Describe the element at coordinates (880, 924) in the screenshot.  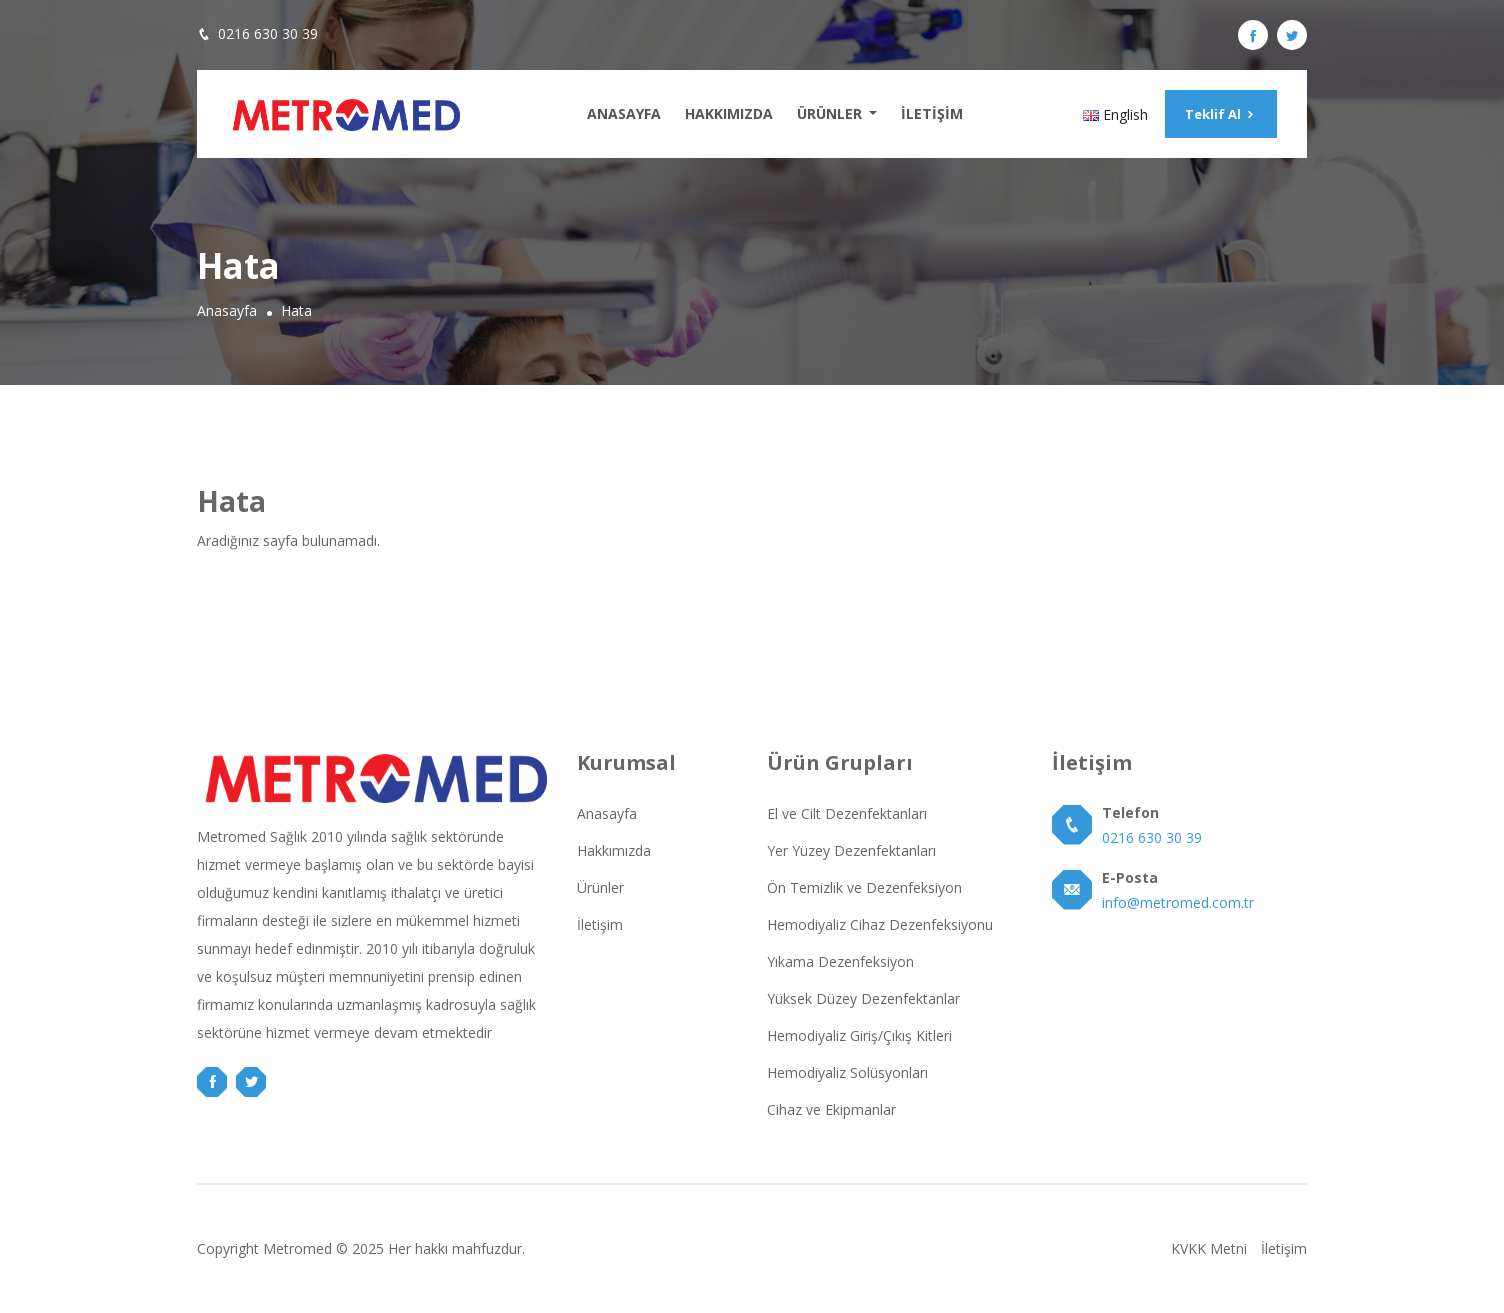
I see `Hemodiyaliz Cihaz Dezenfeksiyonu` at that location.